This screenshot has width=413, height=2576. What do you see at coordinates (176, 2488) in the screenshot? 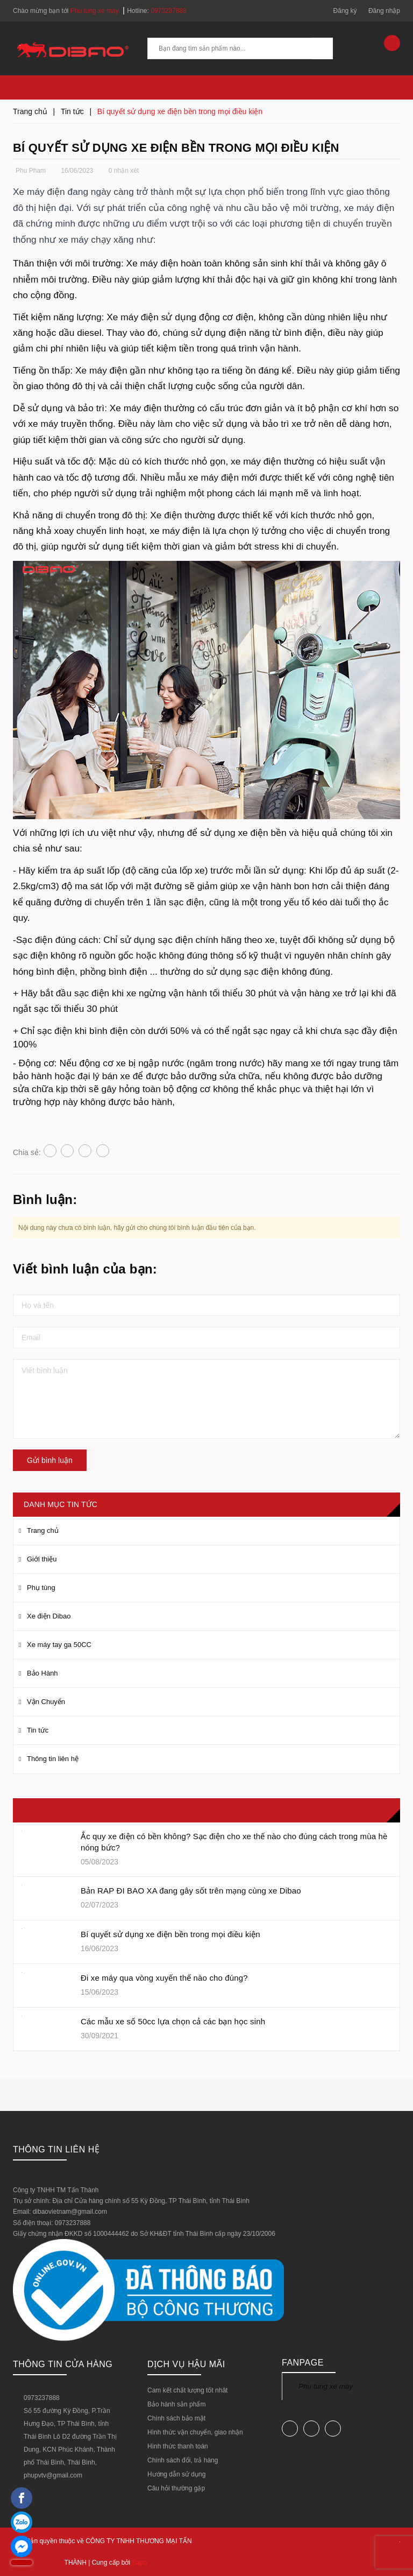
I see `Câu hỏi thường gặp` at bounding box center [176, 2488].